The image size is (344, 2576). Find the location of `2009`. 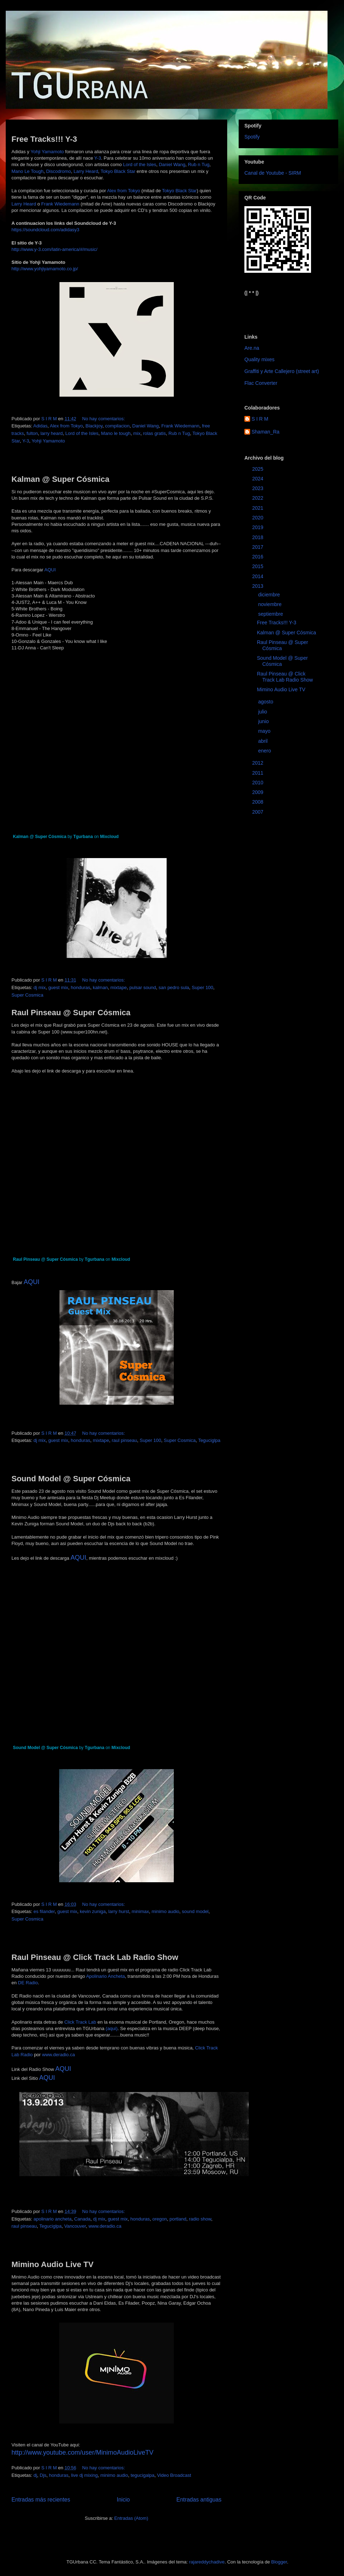

2009 is located at coordinates (258, 792).